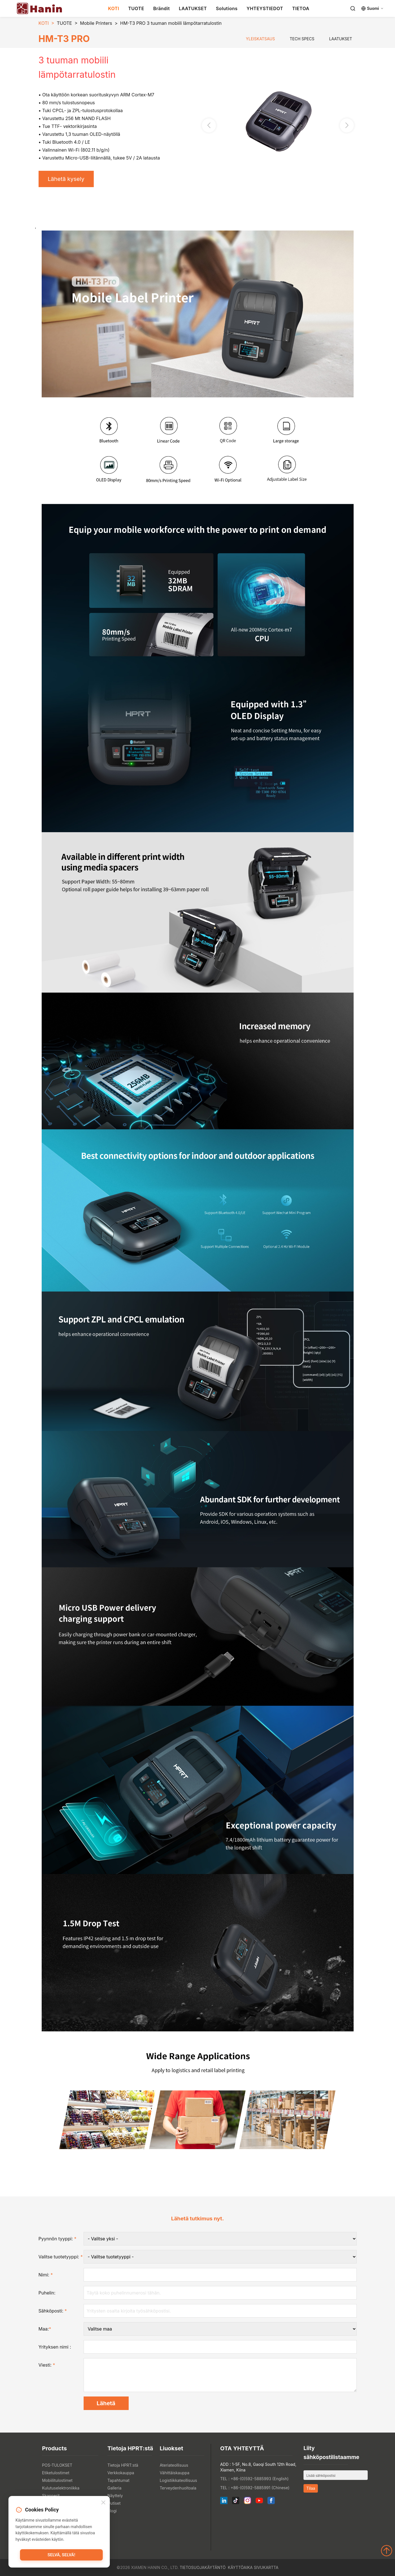 This screenshot has width=395, height=2576. I want to click on TUOTE, so click(136, 8).